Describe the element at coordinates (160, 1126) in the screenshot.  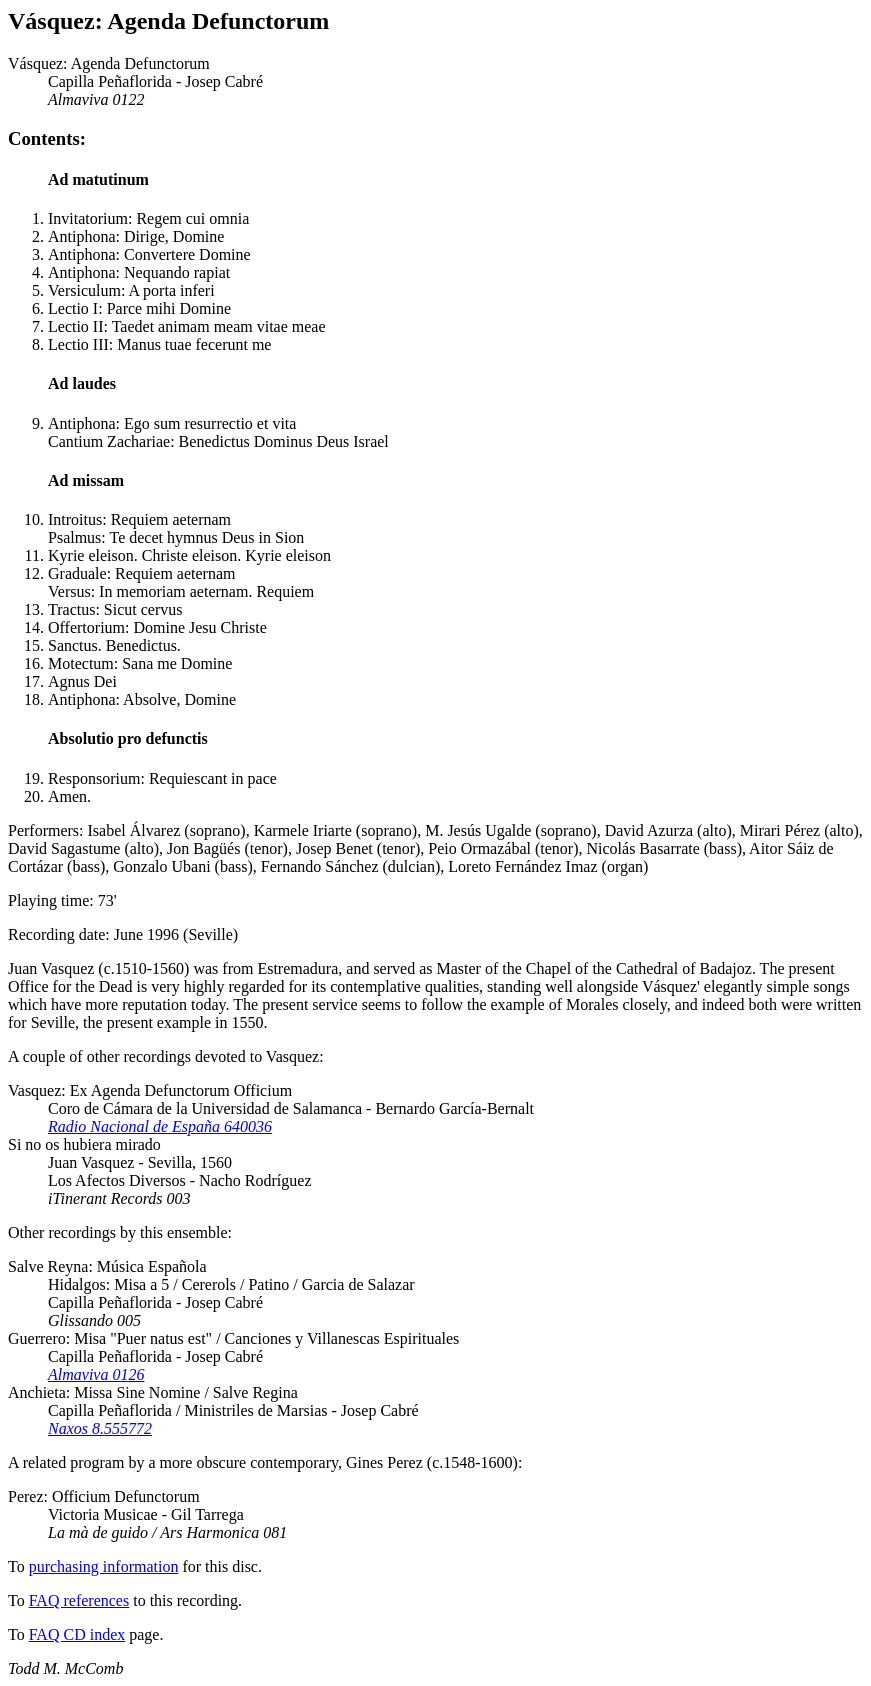
I see `Radio Nacional de España 640036` at that location.